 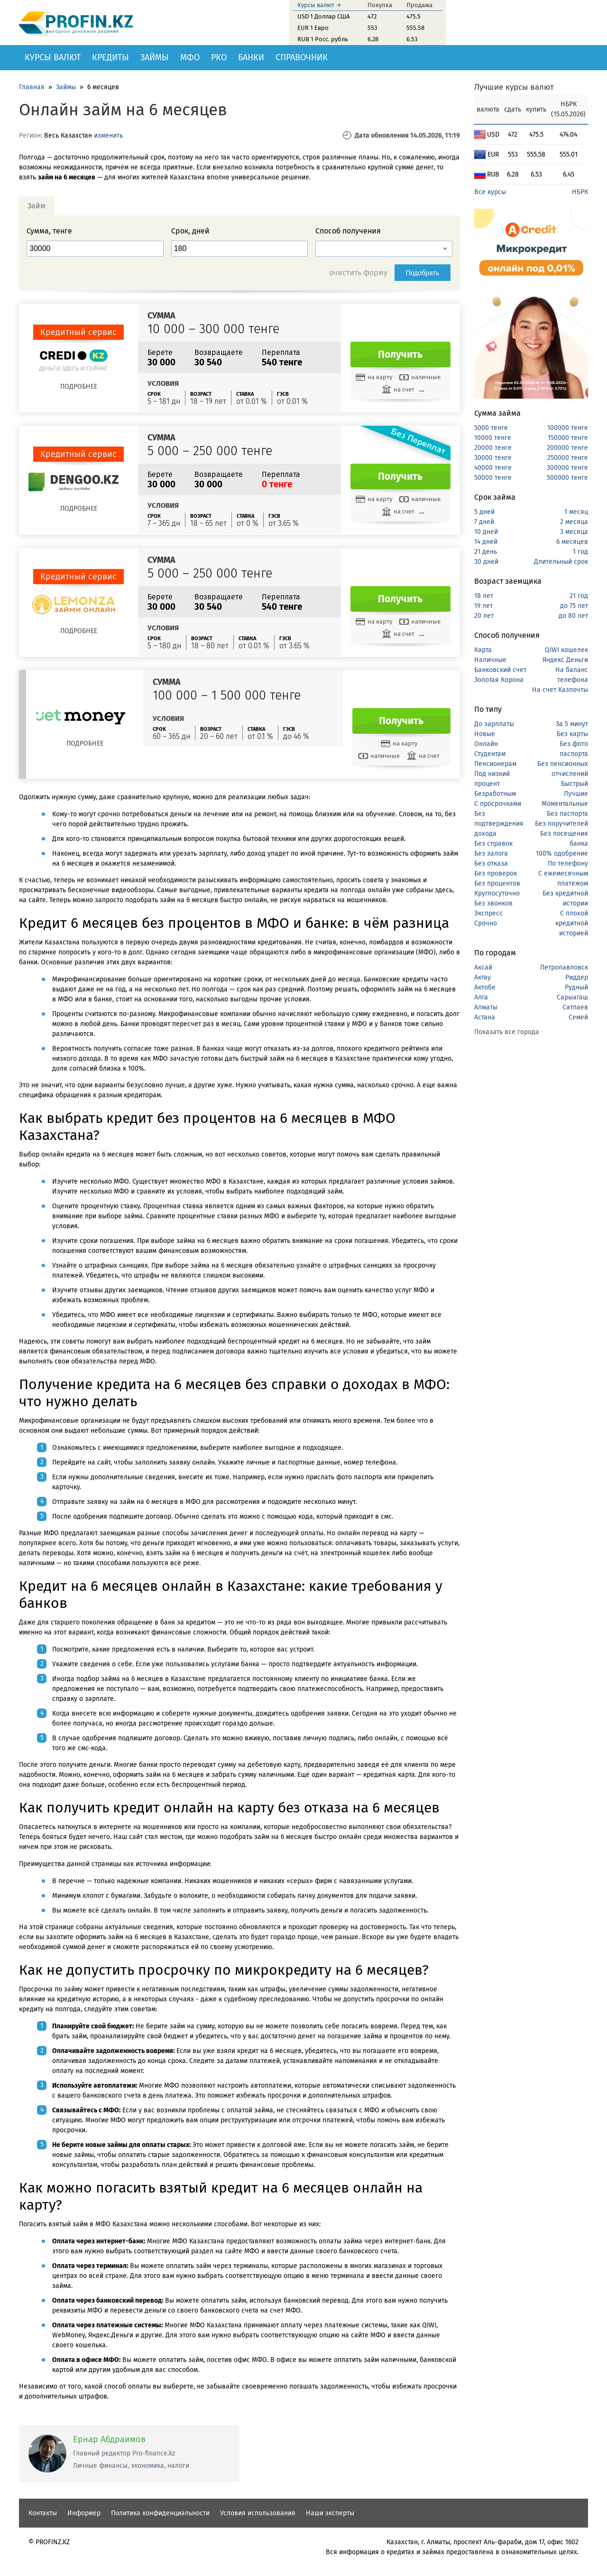 I want to click on USD 1 Доллар США, so click(x=323, y=16).